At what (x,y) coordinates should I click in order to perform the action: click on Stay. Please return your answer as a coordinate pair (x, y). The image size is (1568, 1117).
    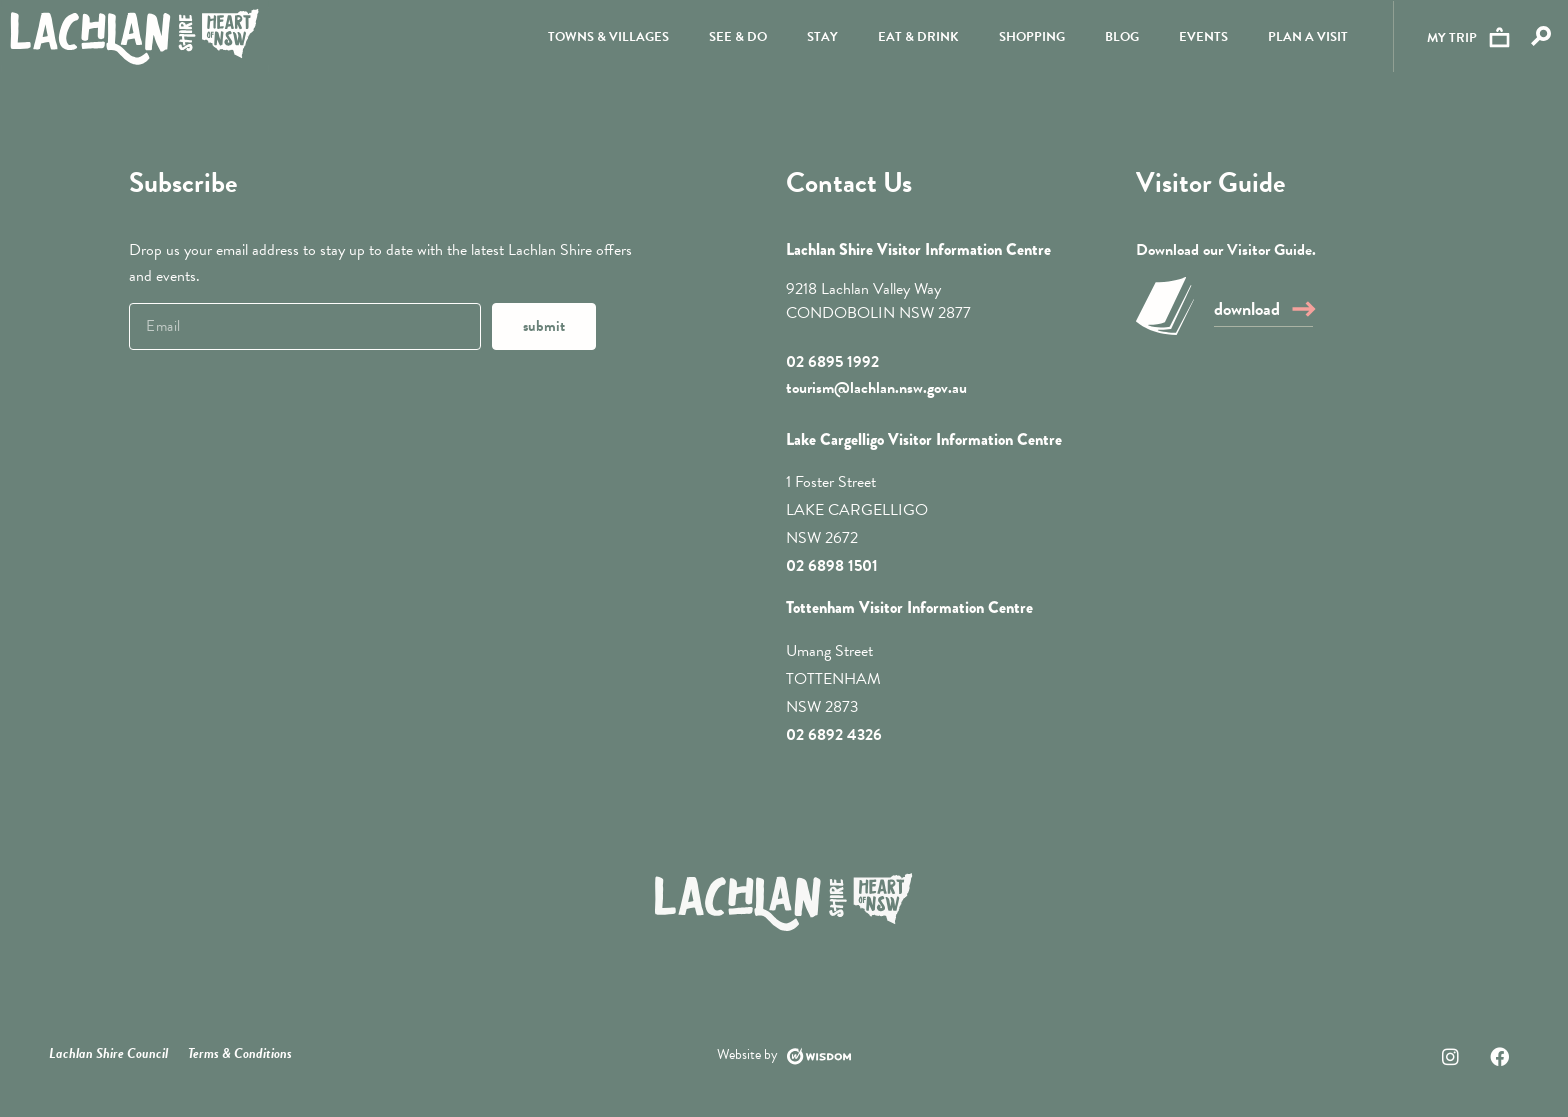
    Looking at the image, I should click on (820, 39).